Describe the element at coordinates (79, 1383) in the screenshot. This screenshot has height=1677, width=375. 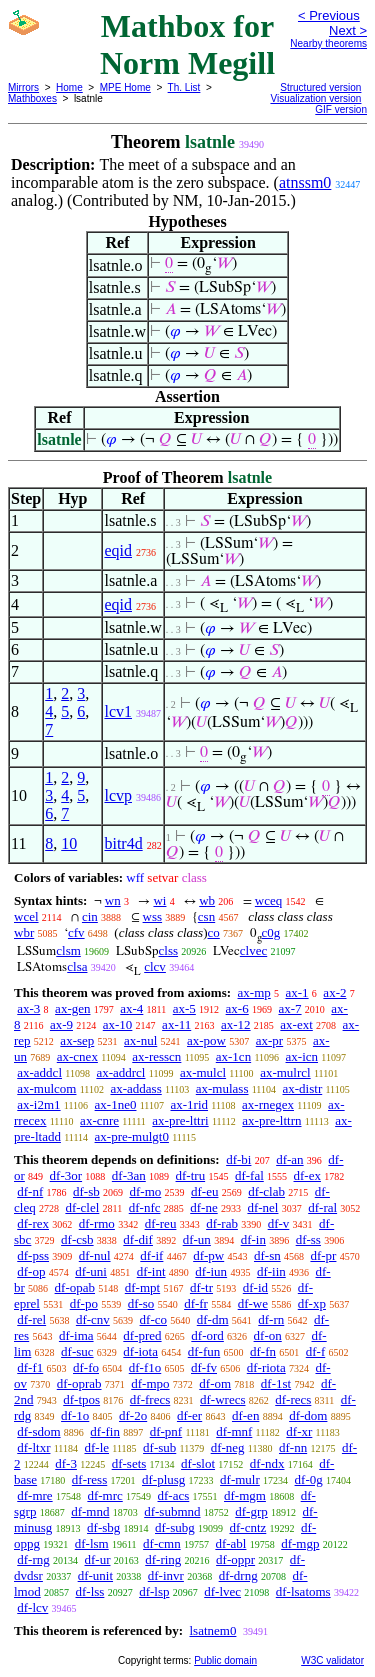
I see `df-oprab` at that location.